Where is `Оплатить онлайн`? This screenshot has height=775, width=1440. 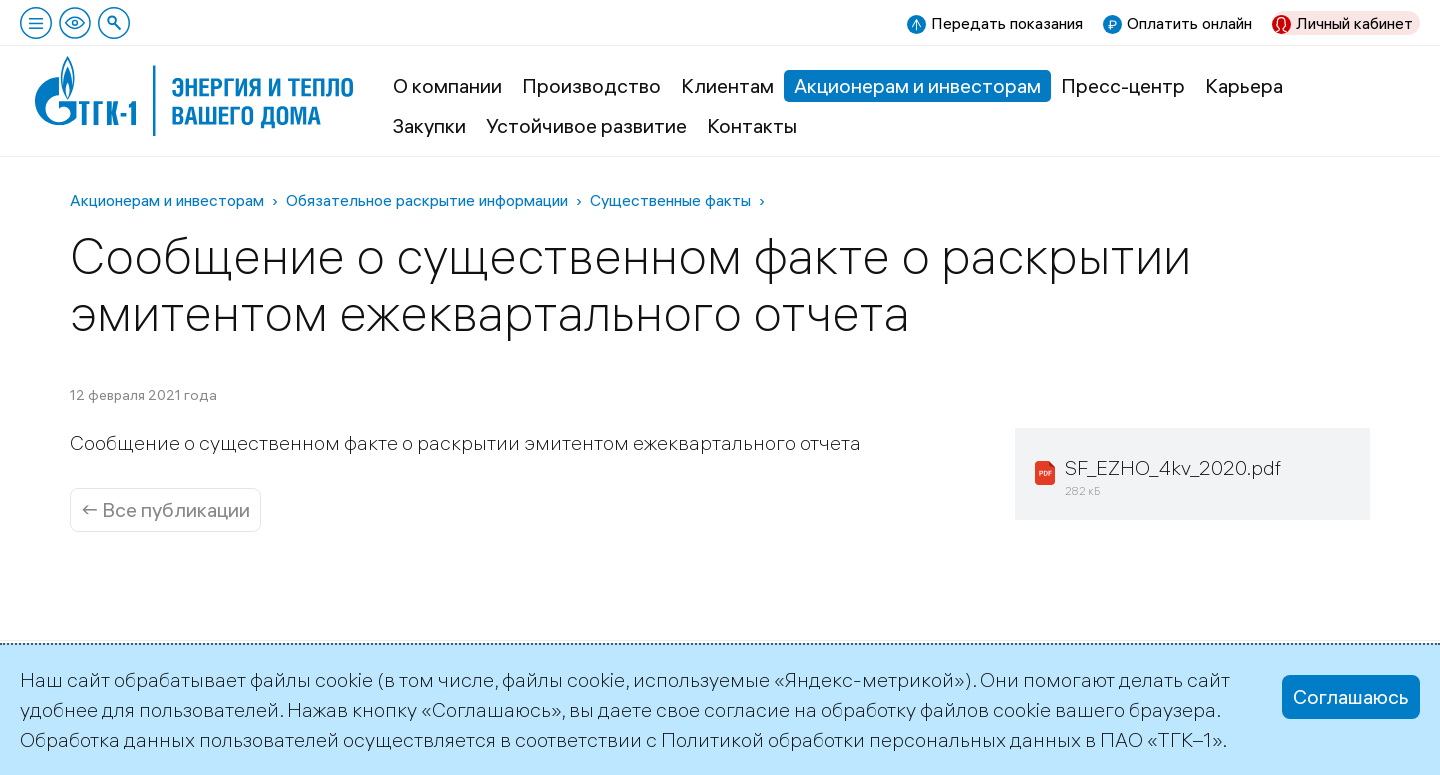
Оплатить онлайн is located at coordinates (1189, 23).